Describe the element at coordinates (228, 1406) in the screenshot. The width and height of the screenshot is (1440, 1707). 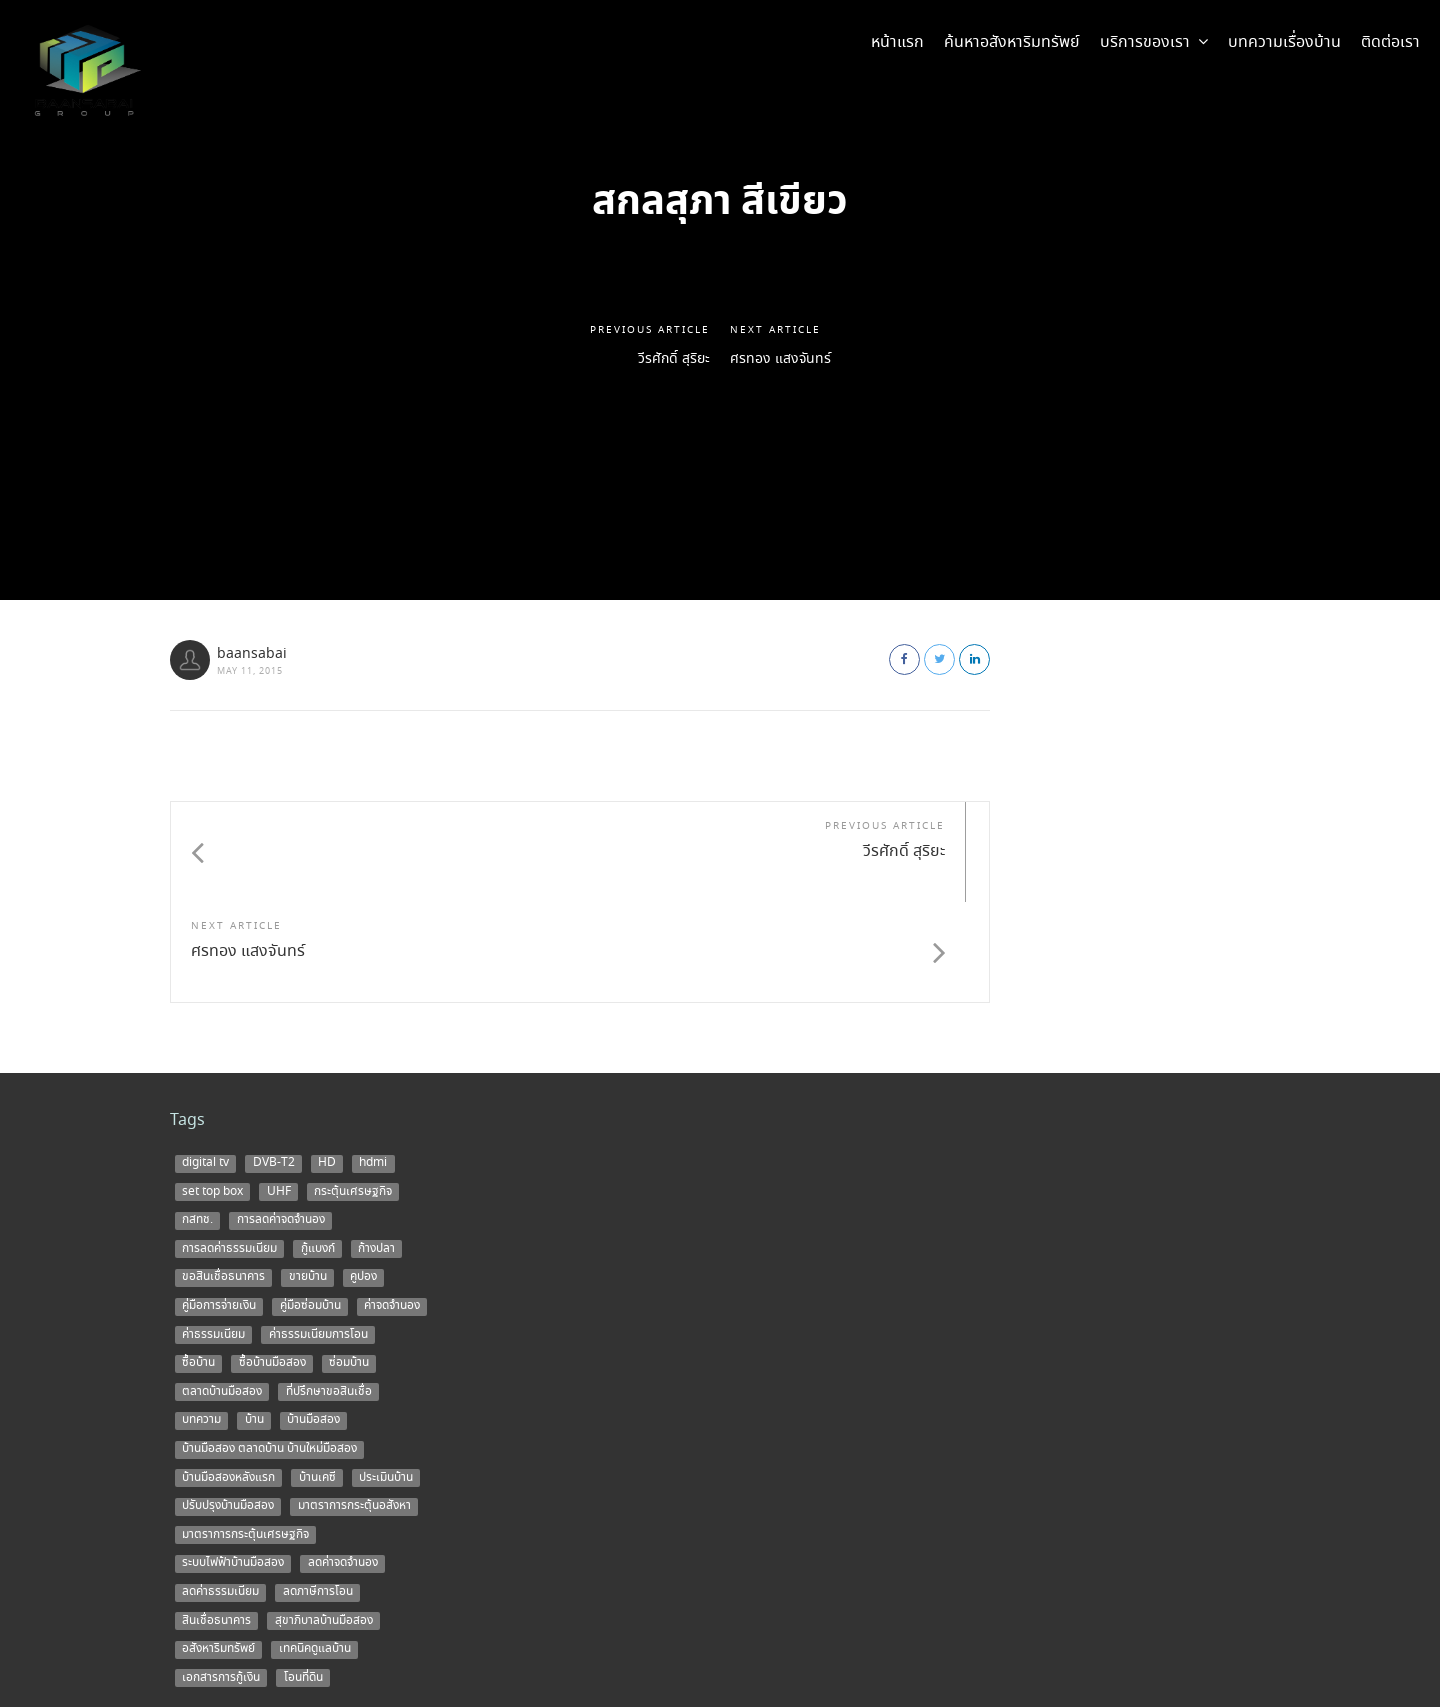
I see `ปรับปรุงบ้านมือสอง [ปรับปรุงบ้านมือสอง (1 item)]` at that location.